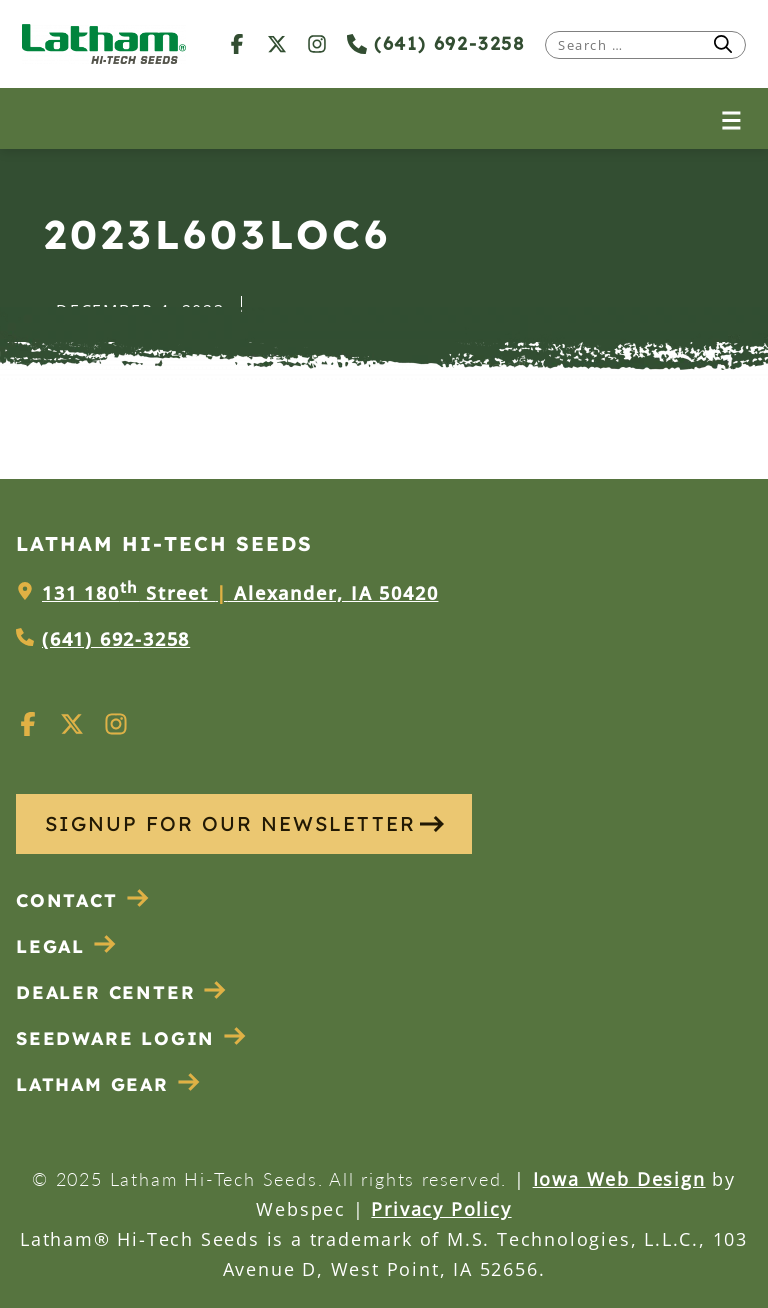 The height and width of the screenshot is (1308, 768). What do you see at coordinates (731, 118) in the screenshot?
I see `[Open menu]` at bounding box center [731, 118].